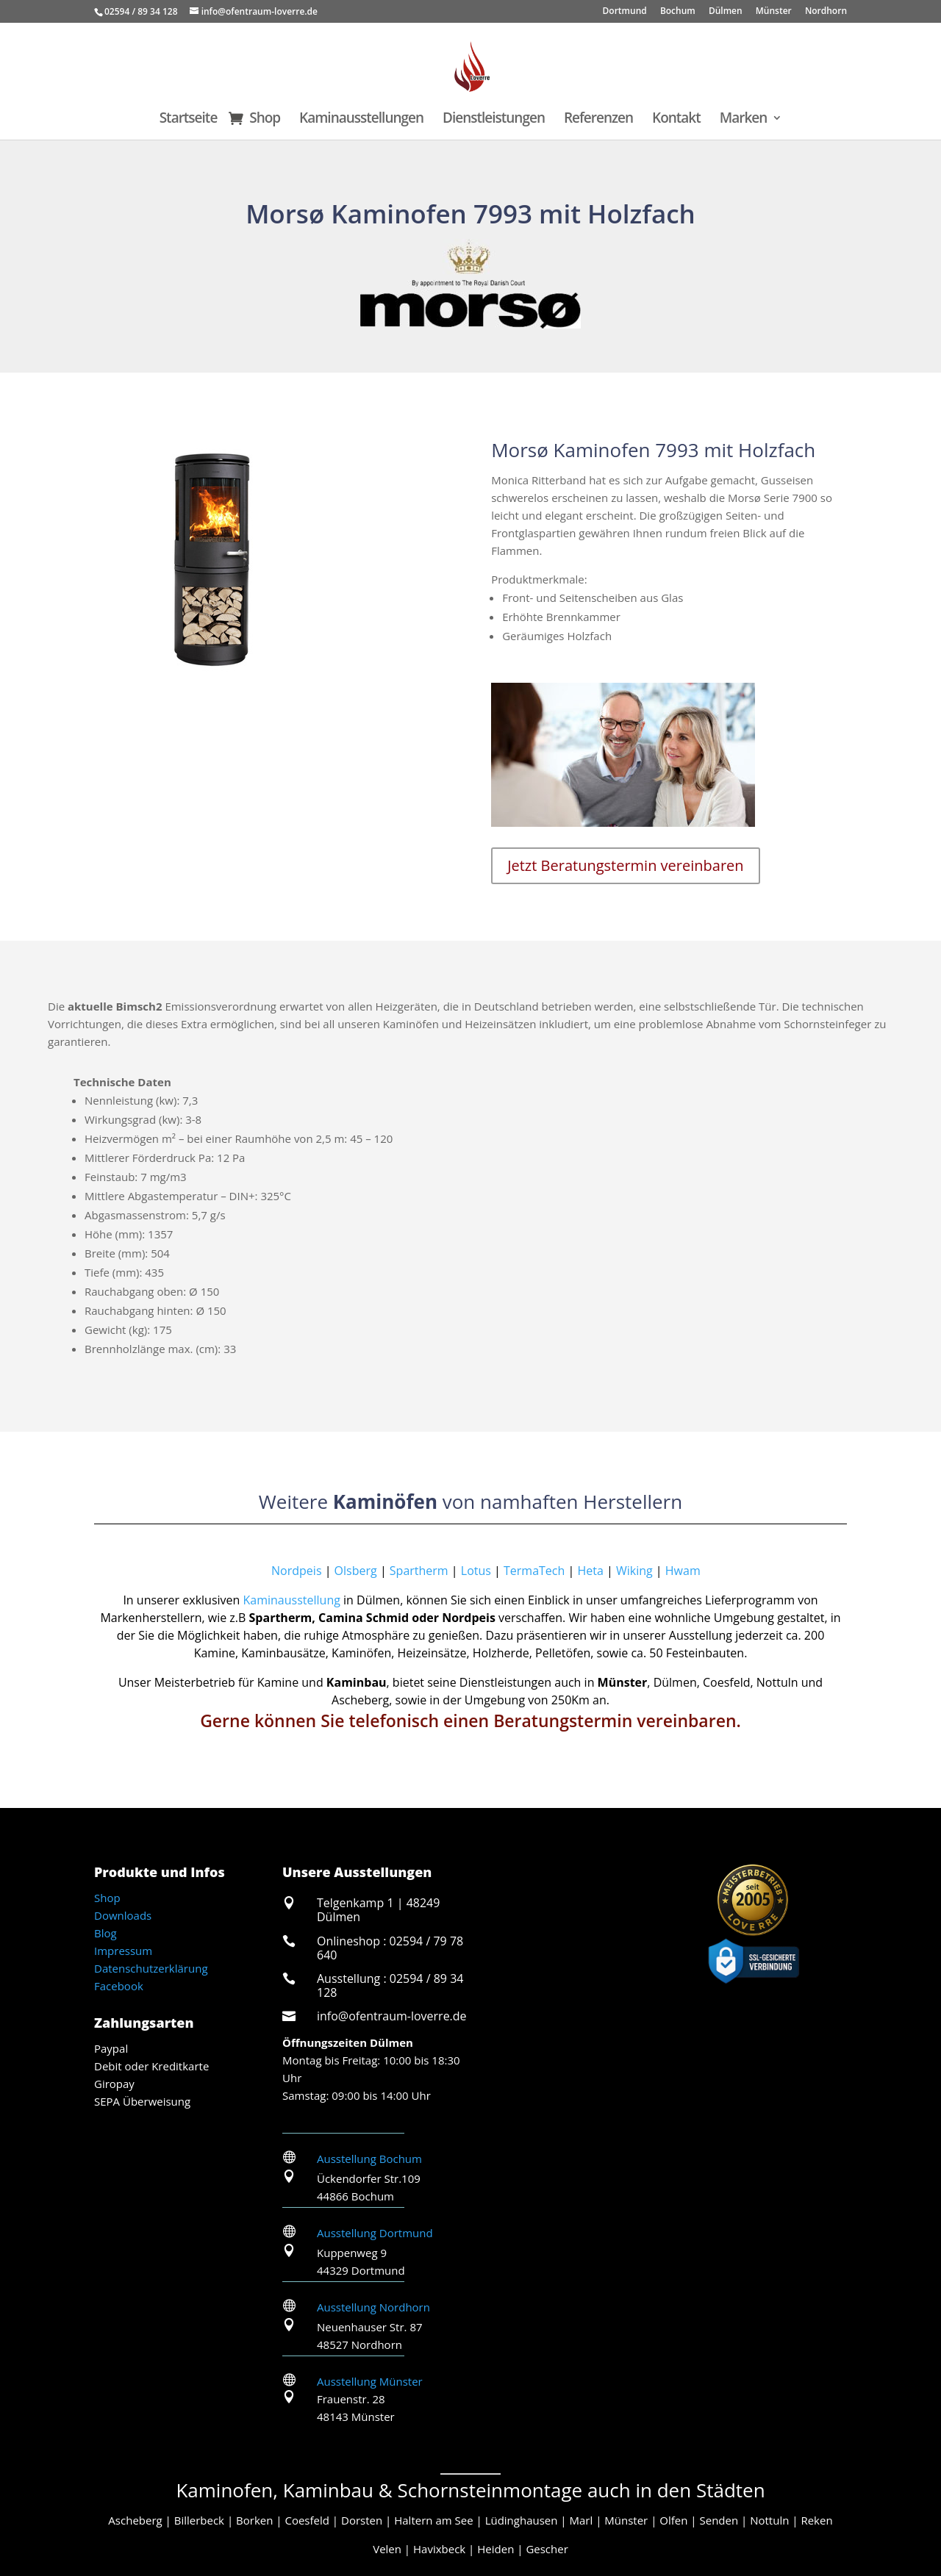 This screenshot has width=941, height=2576. I want to click on Startseite, so click(189, 119).